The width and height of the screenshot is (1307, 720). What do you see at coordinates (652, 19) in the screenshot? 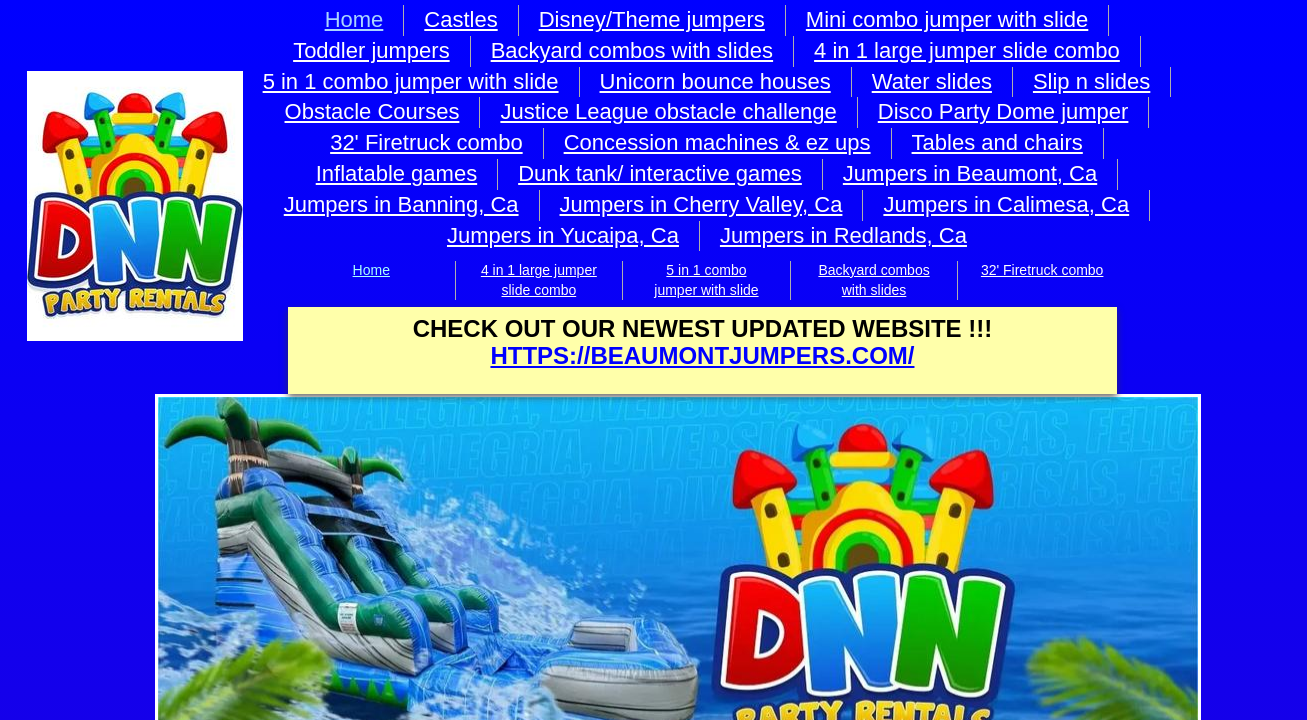
I see `Disney/Theme jumpers` at bounding box center [652, 19].